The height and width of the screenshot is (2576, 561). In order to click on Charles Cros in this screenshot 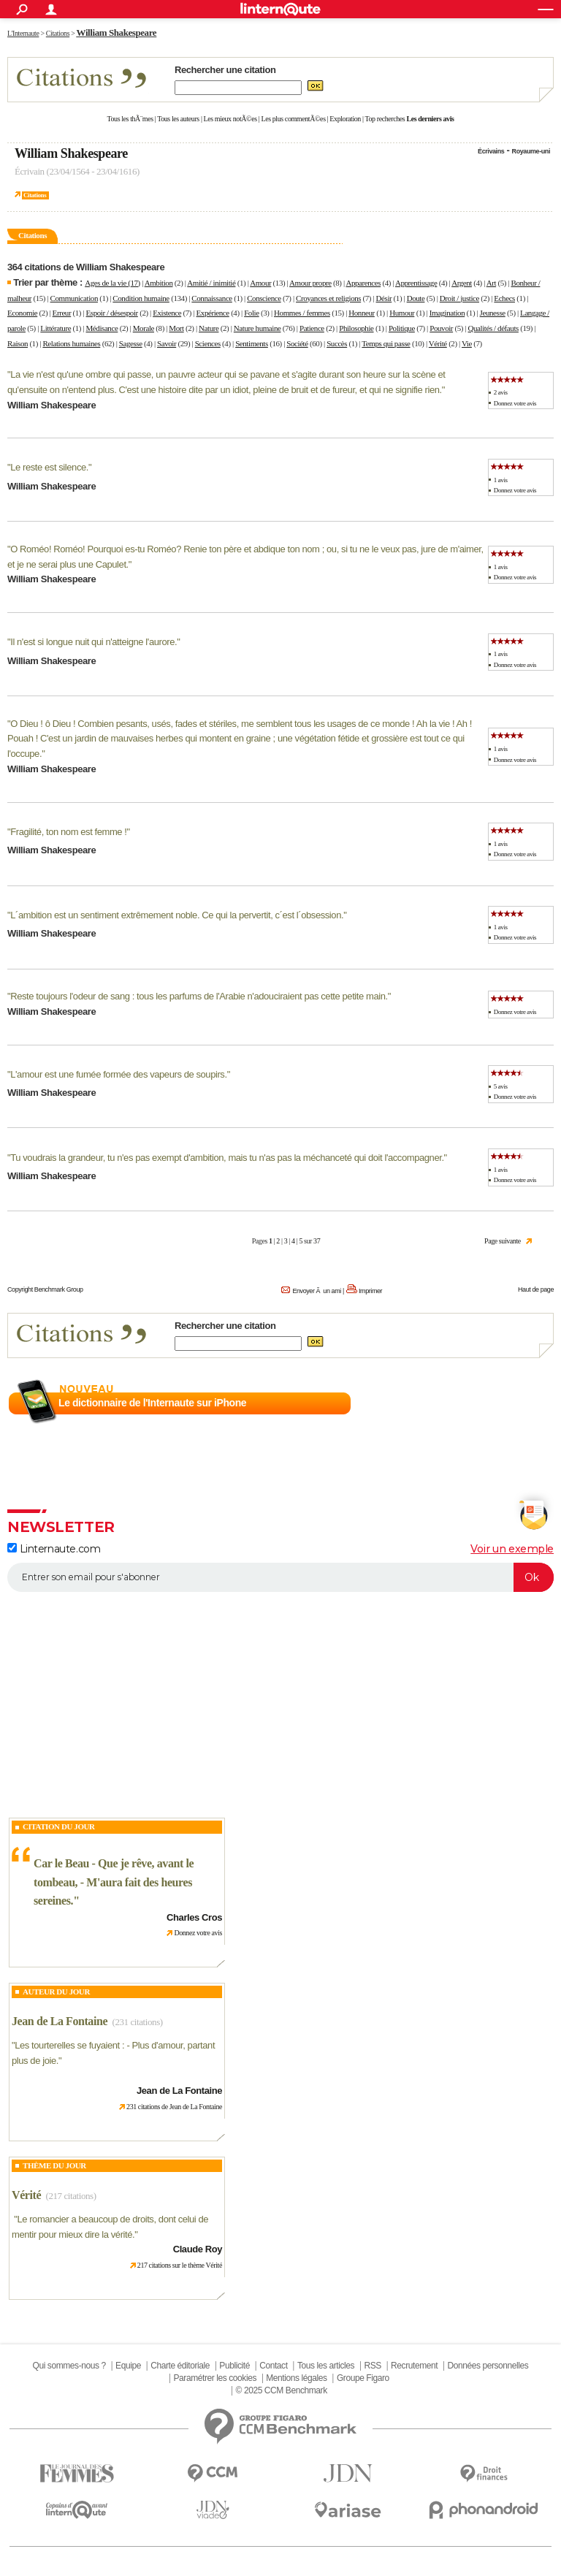, I will do `click(194, 1917)`.